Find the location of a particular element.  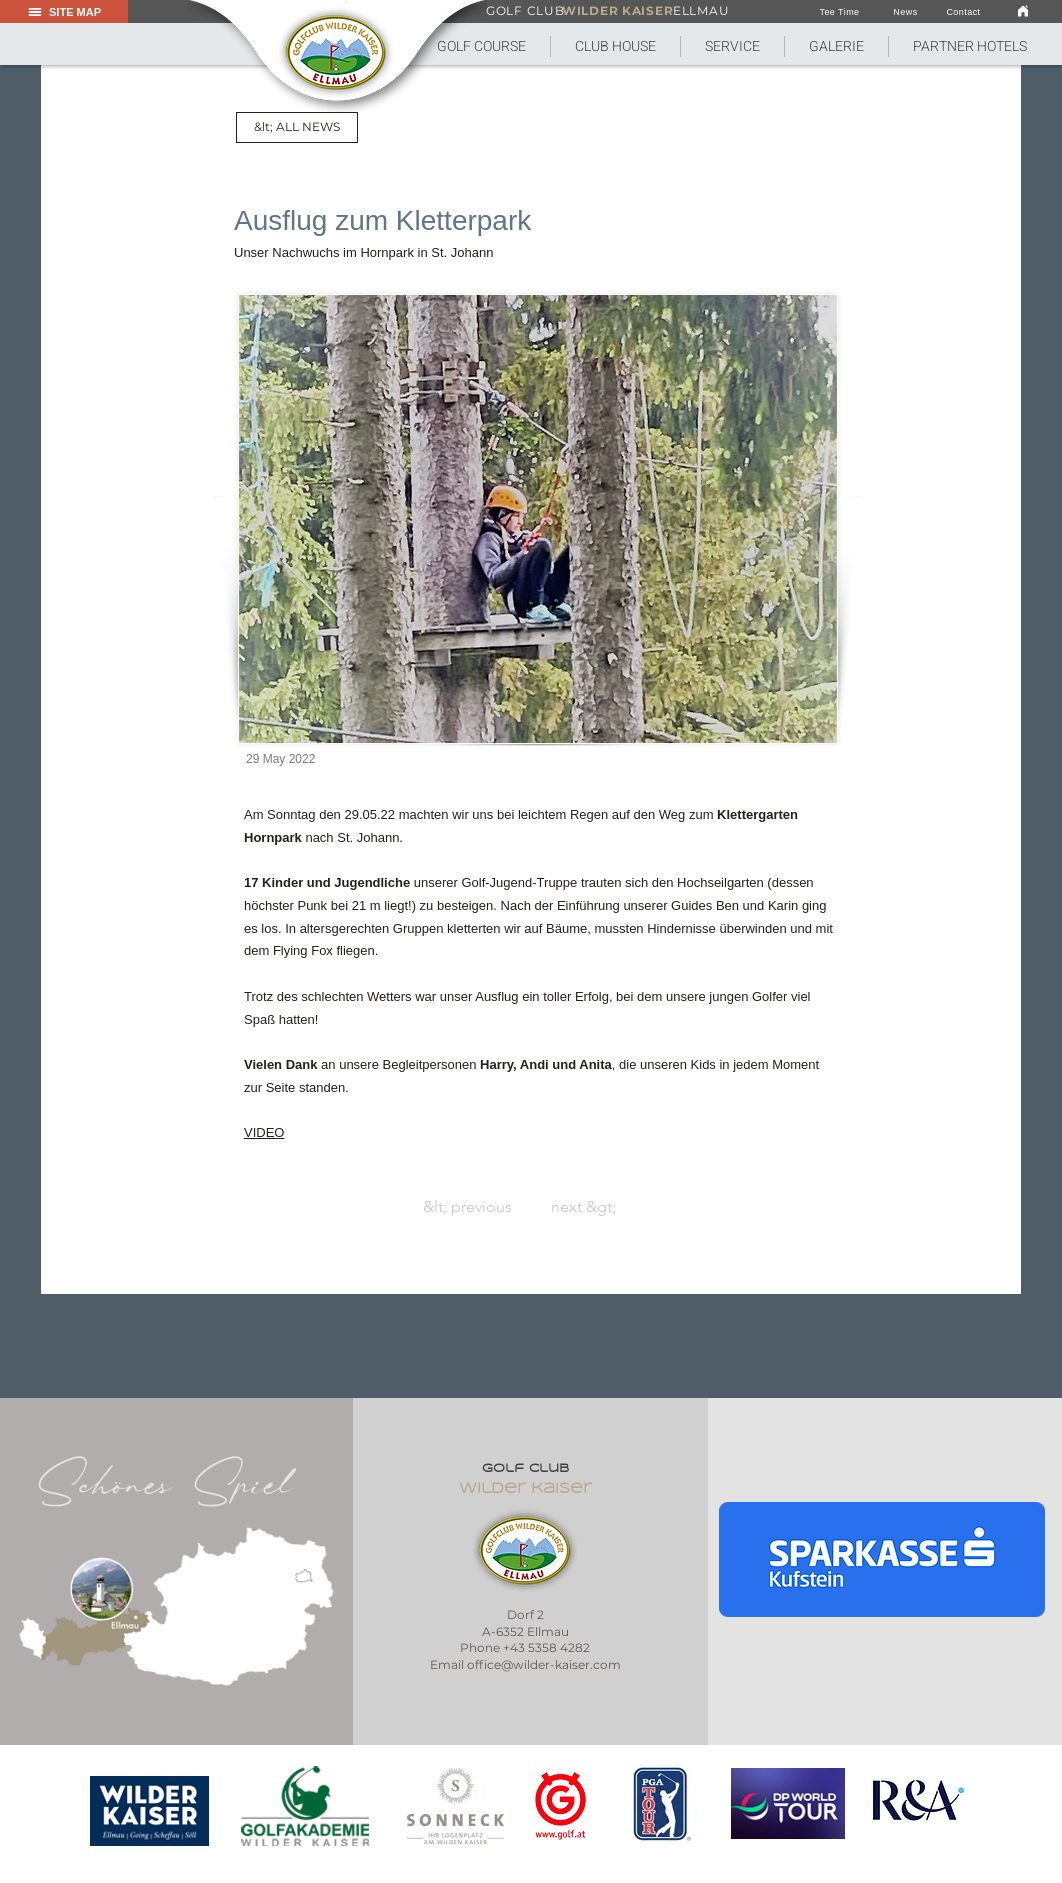

[News] is located at coordinates (905, 12).